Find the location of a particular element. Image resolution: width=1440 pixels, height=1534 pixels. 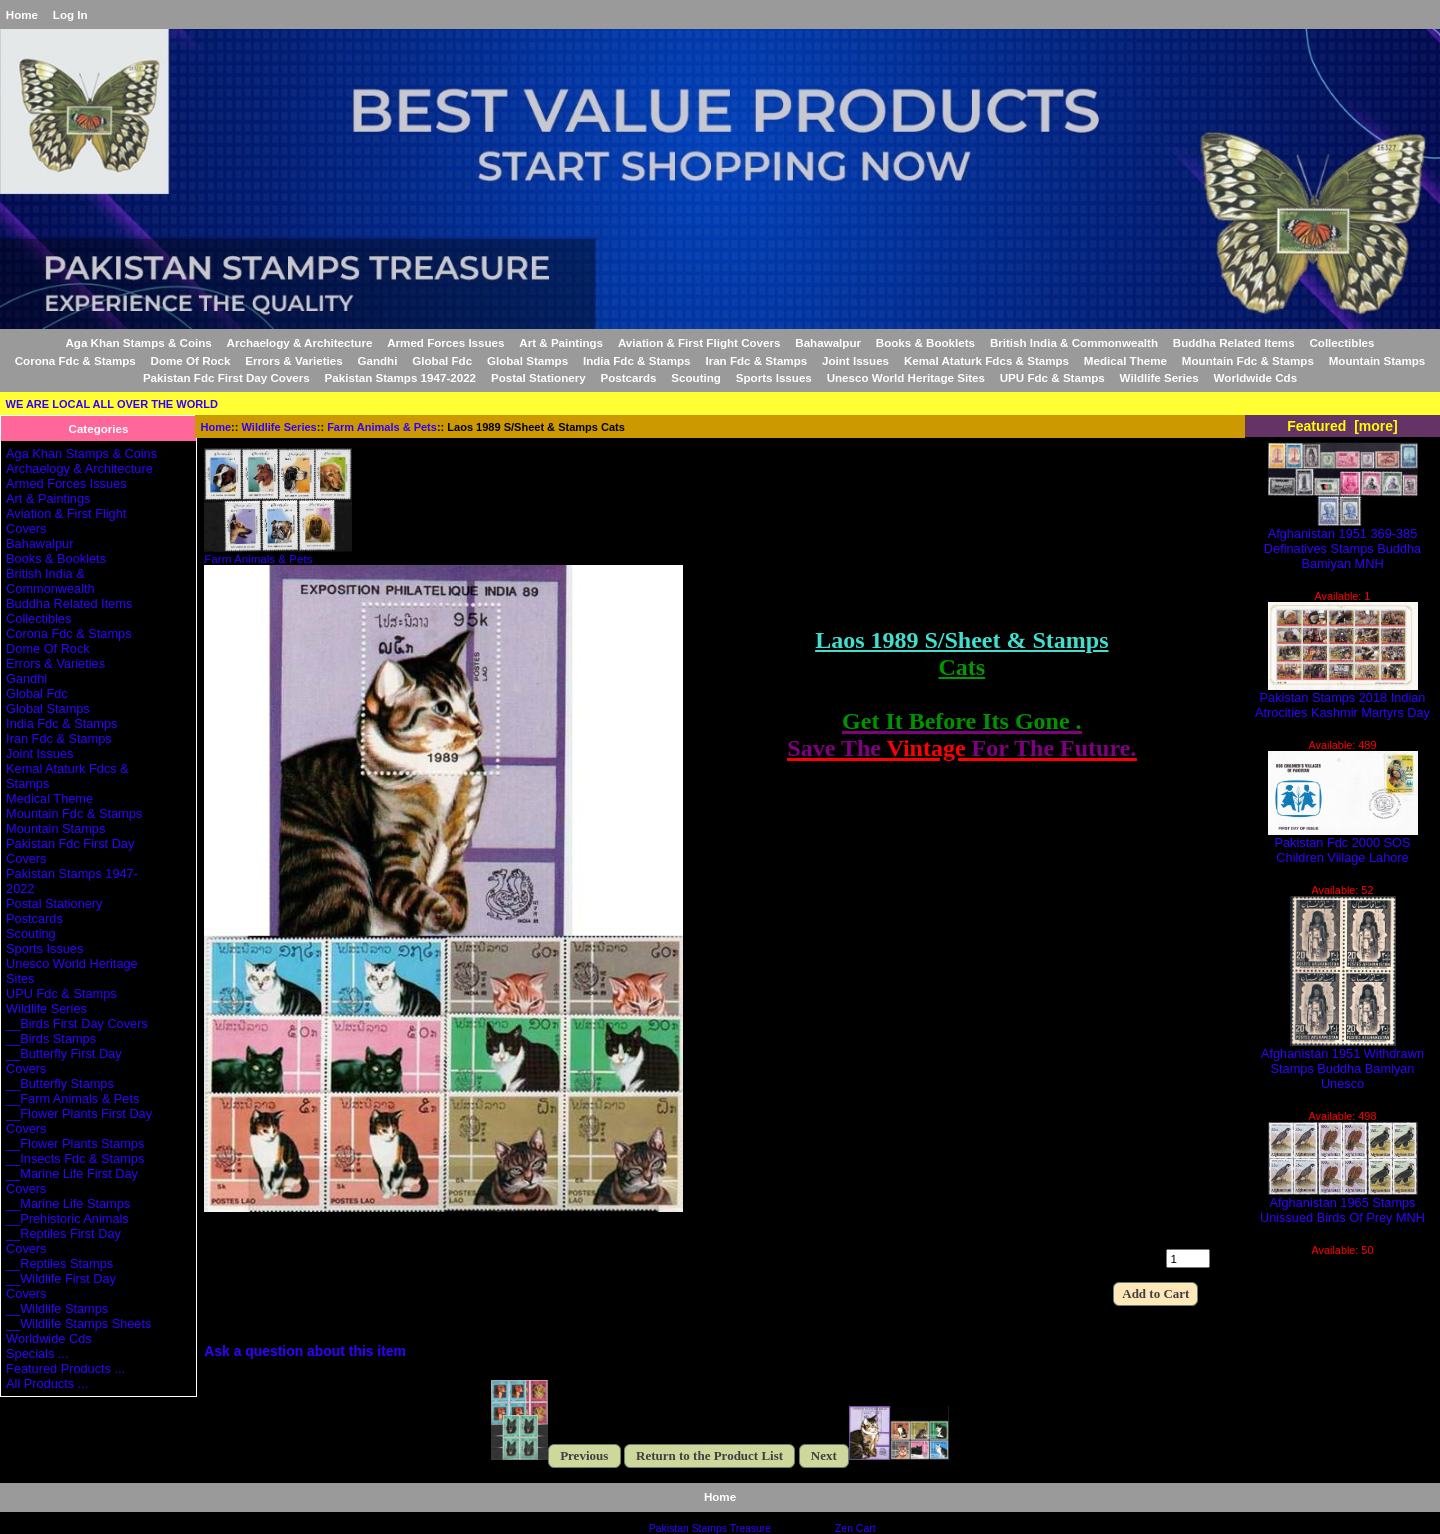

Bahawalpur is located at coordinates (828, 342).